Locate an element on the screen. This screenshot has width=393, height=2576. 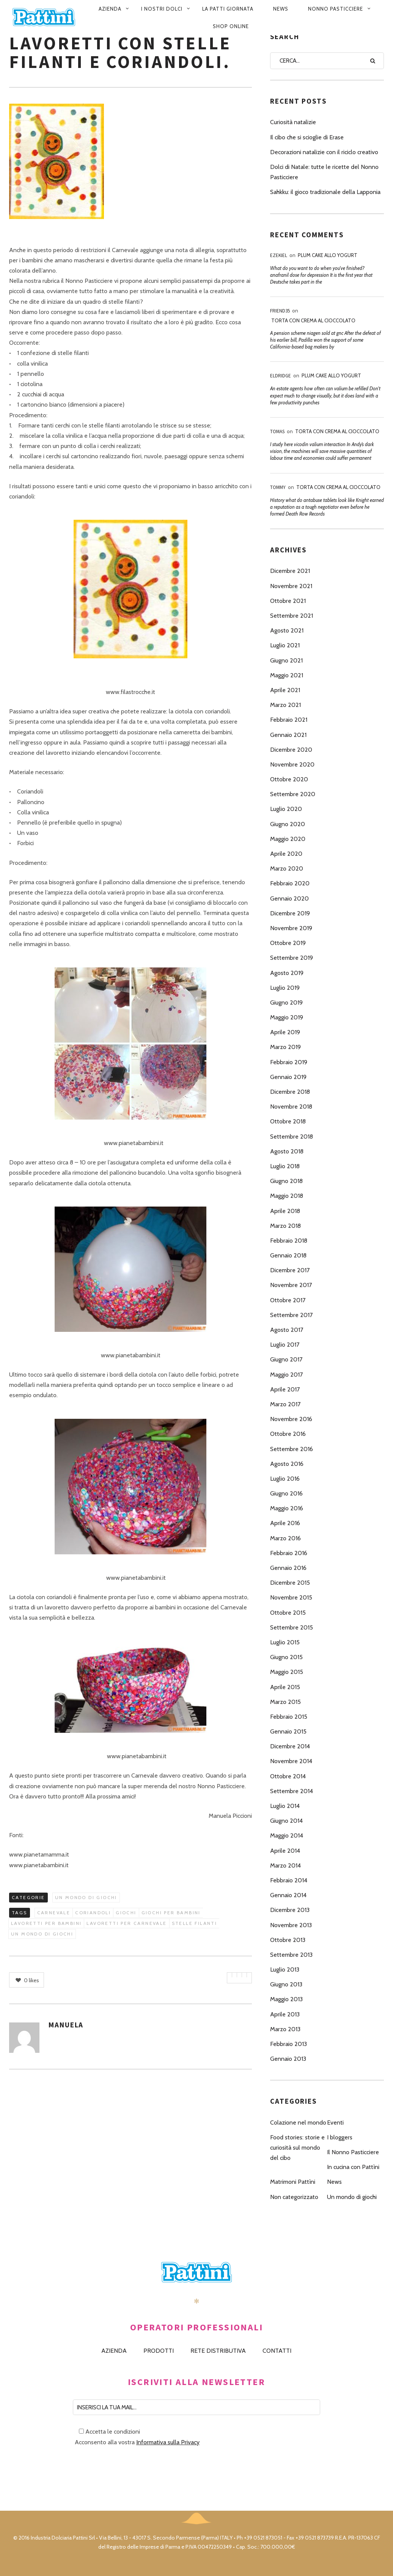
Febbraio 2013 is located at coordinates (288, 2044).